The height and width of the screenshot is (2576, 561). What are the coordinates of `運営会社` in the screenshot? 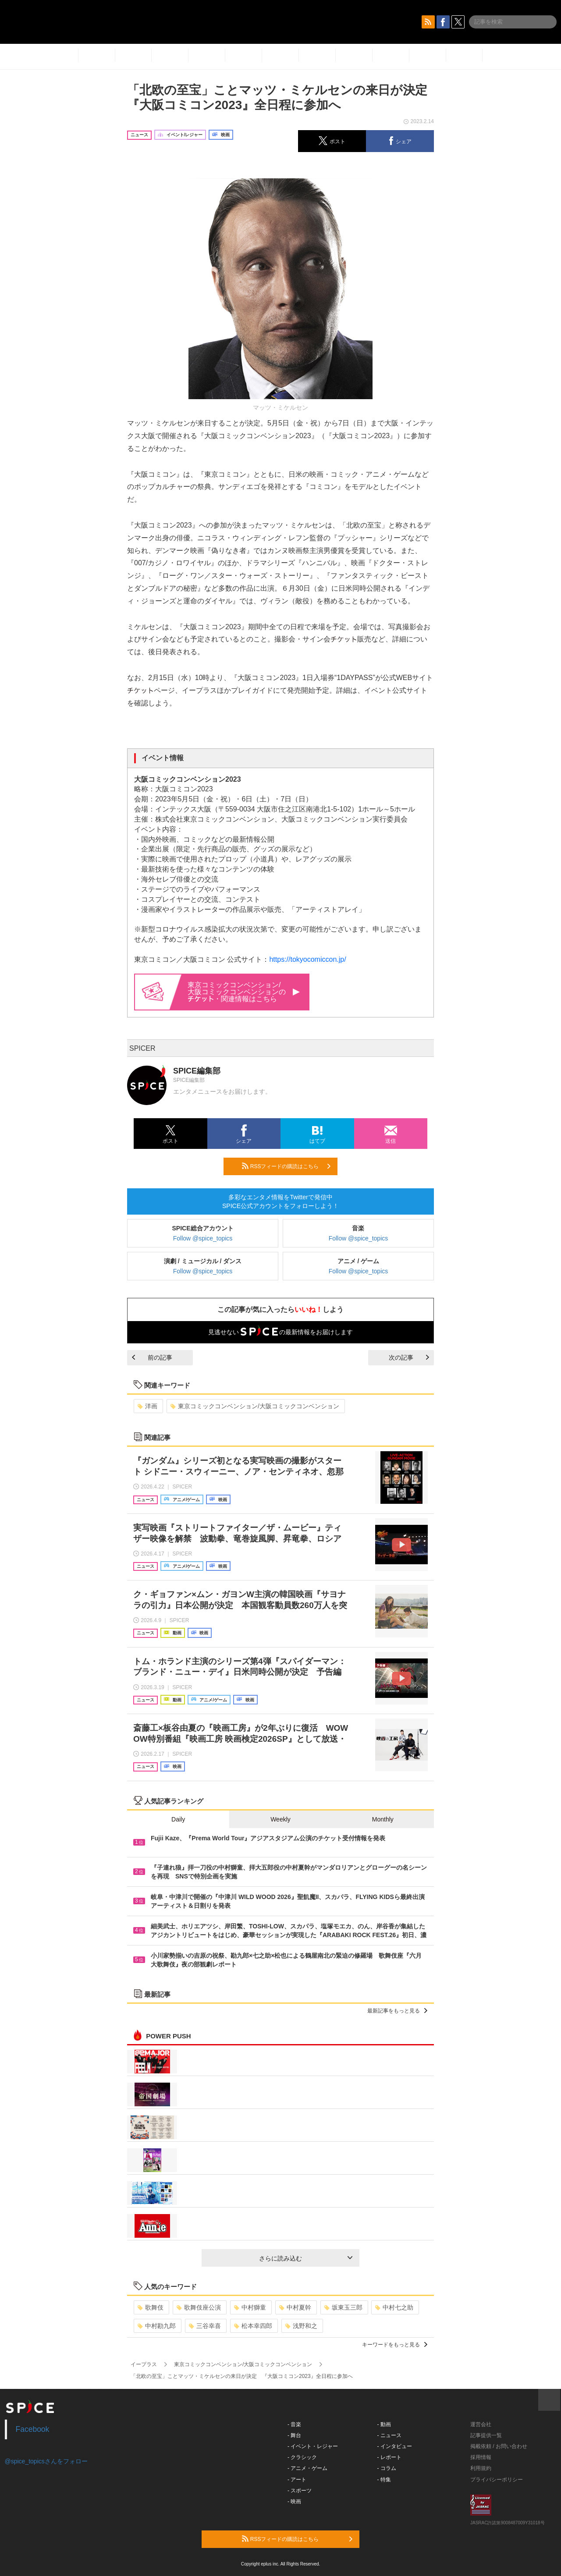 It's located at (480, 2424).